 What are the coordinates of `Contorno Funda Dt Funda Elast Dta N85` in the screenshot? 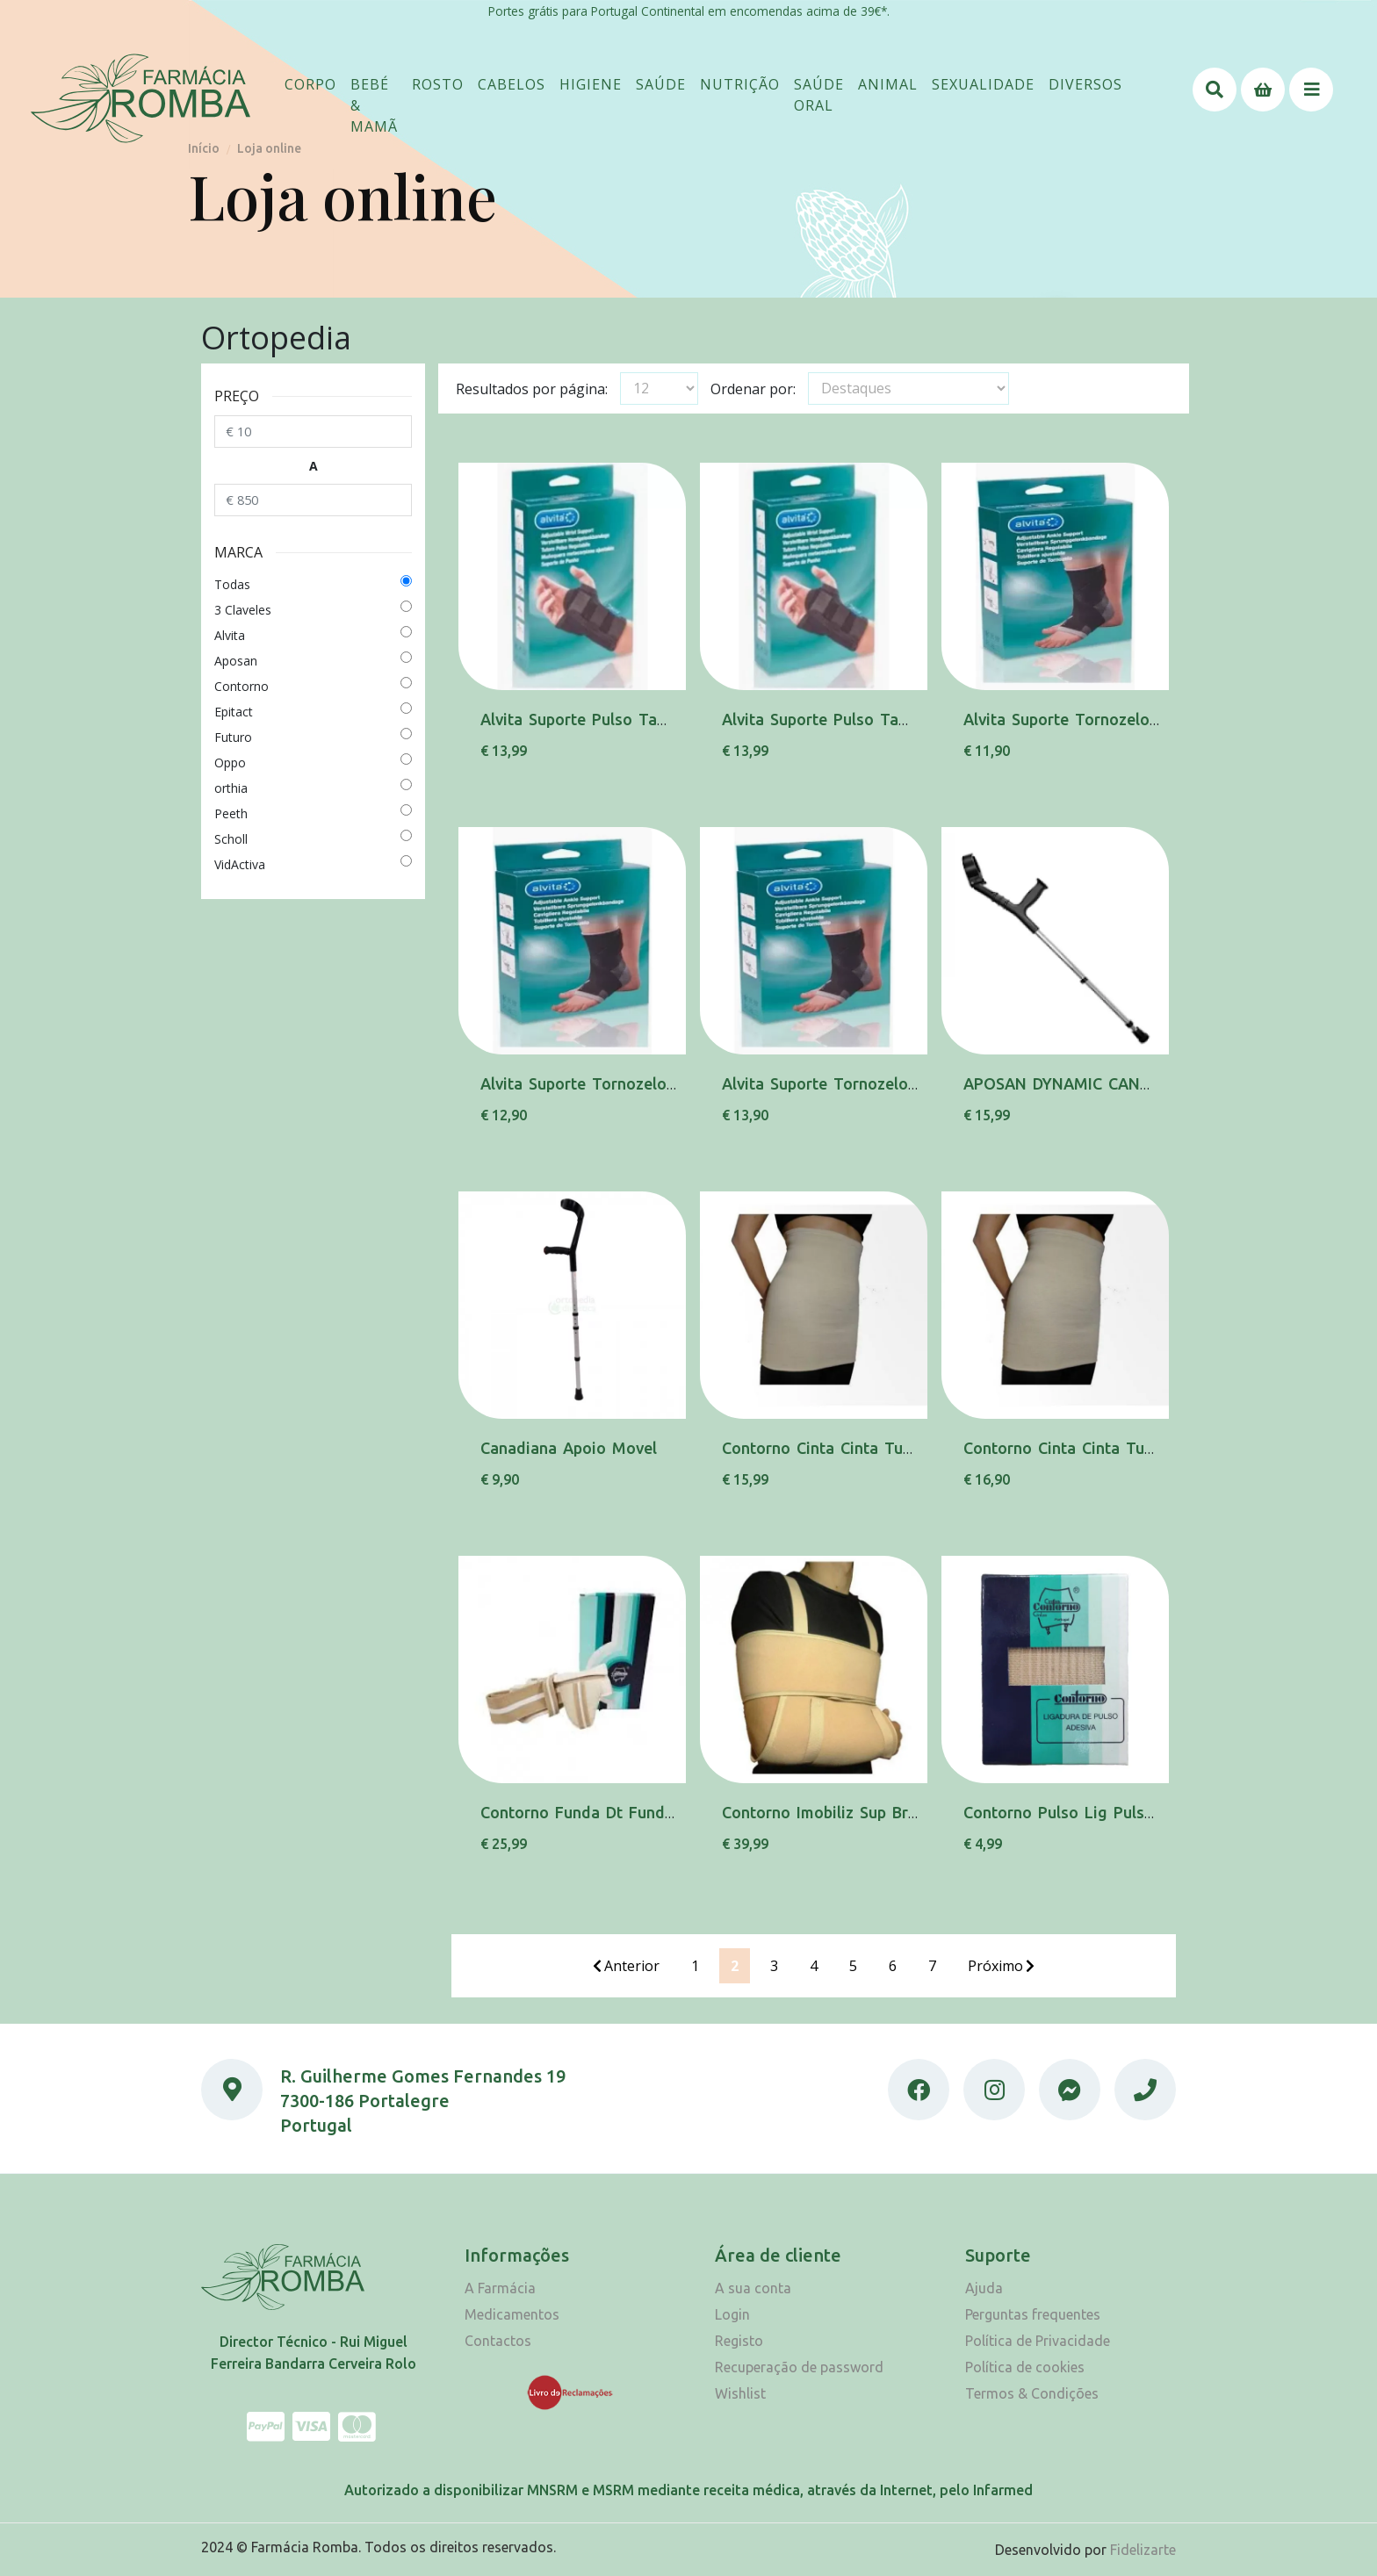 It's located at (631, 1812).